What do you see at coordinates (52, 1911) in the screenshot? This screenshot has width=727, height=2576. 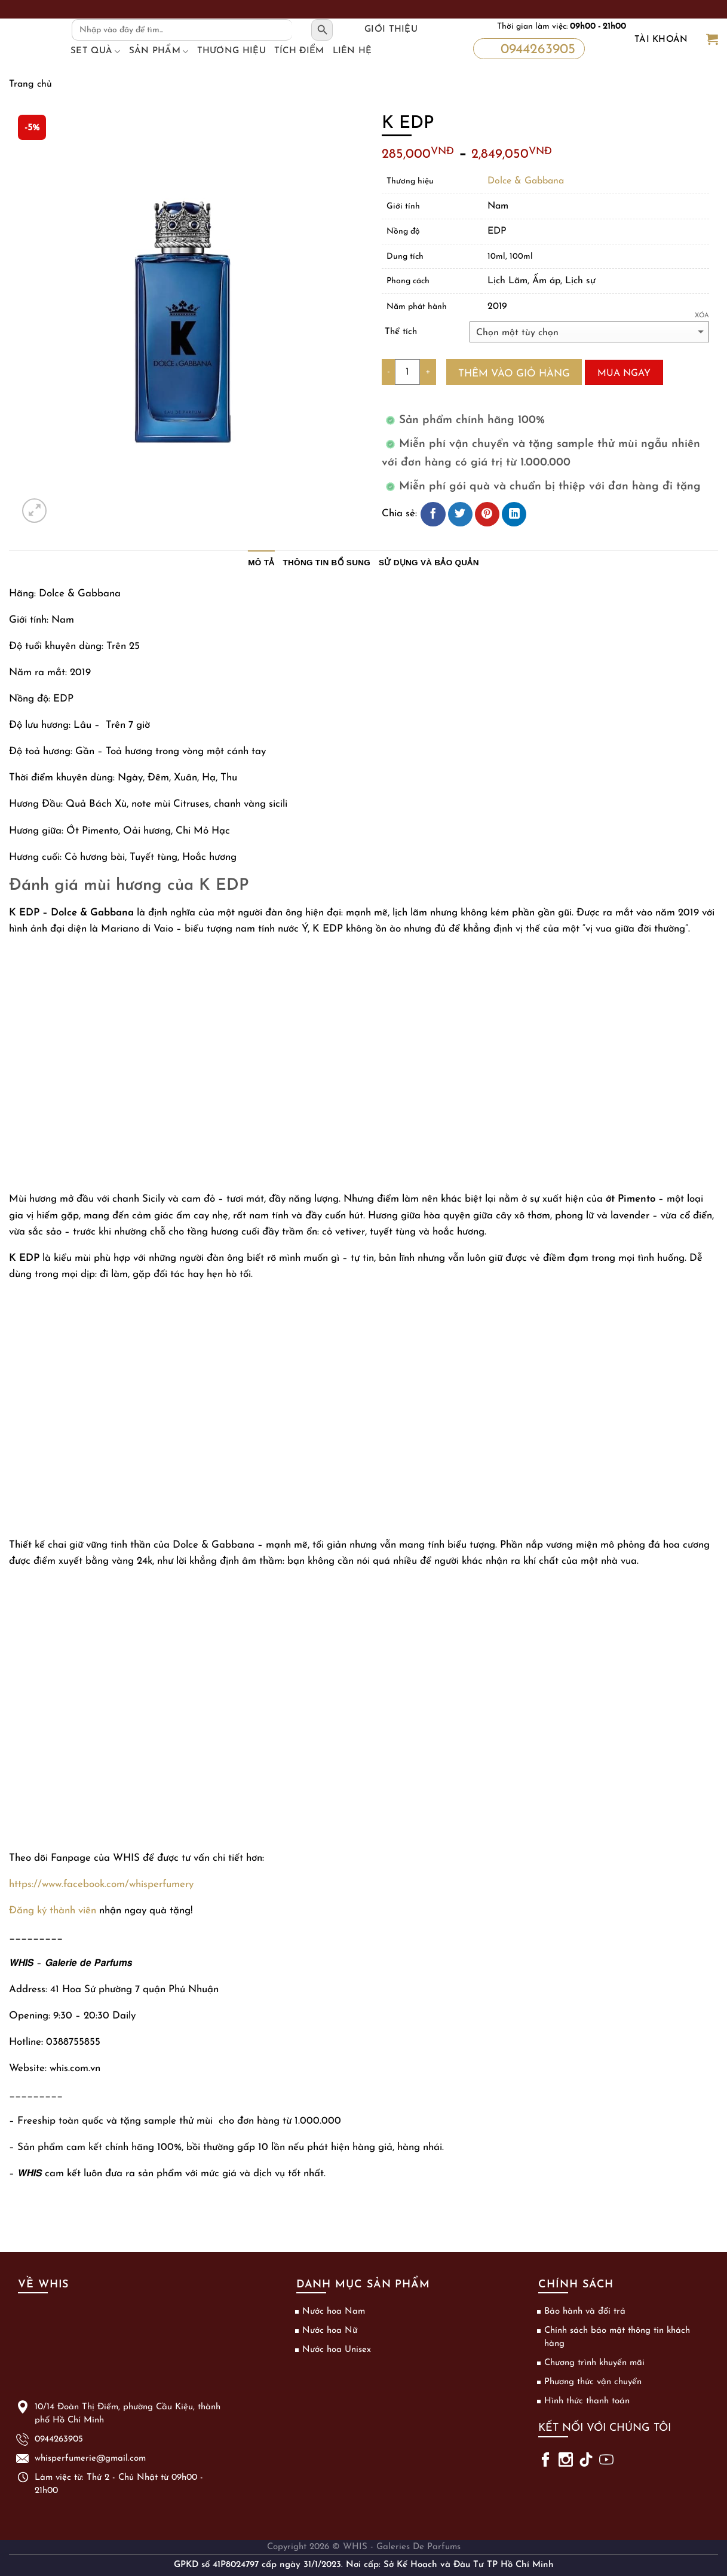 I see `Đăng ký thành viên` at bounding box center [52, 1911].